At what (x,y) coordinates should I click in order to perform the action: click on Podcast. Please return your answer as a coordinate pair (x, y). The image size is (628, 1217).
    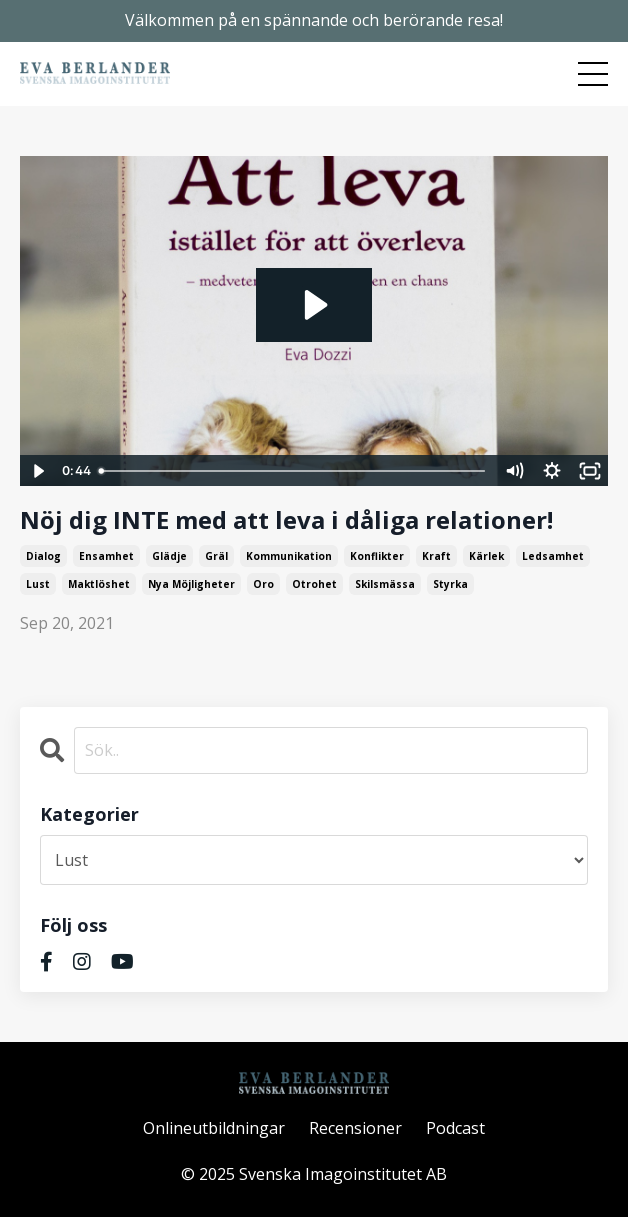
    Looking at the image, I should click on (455, 1128).